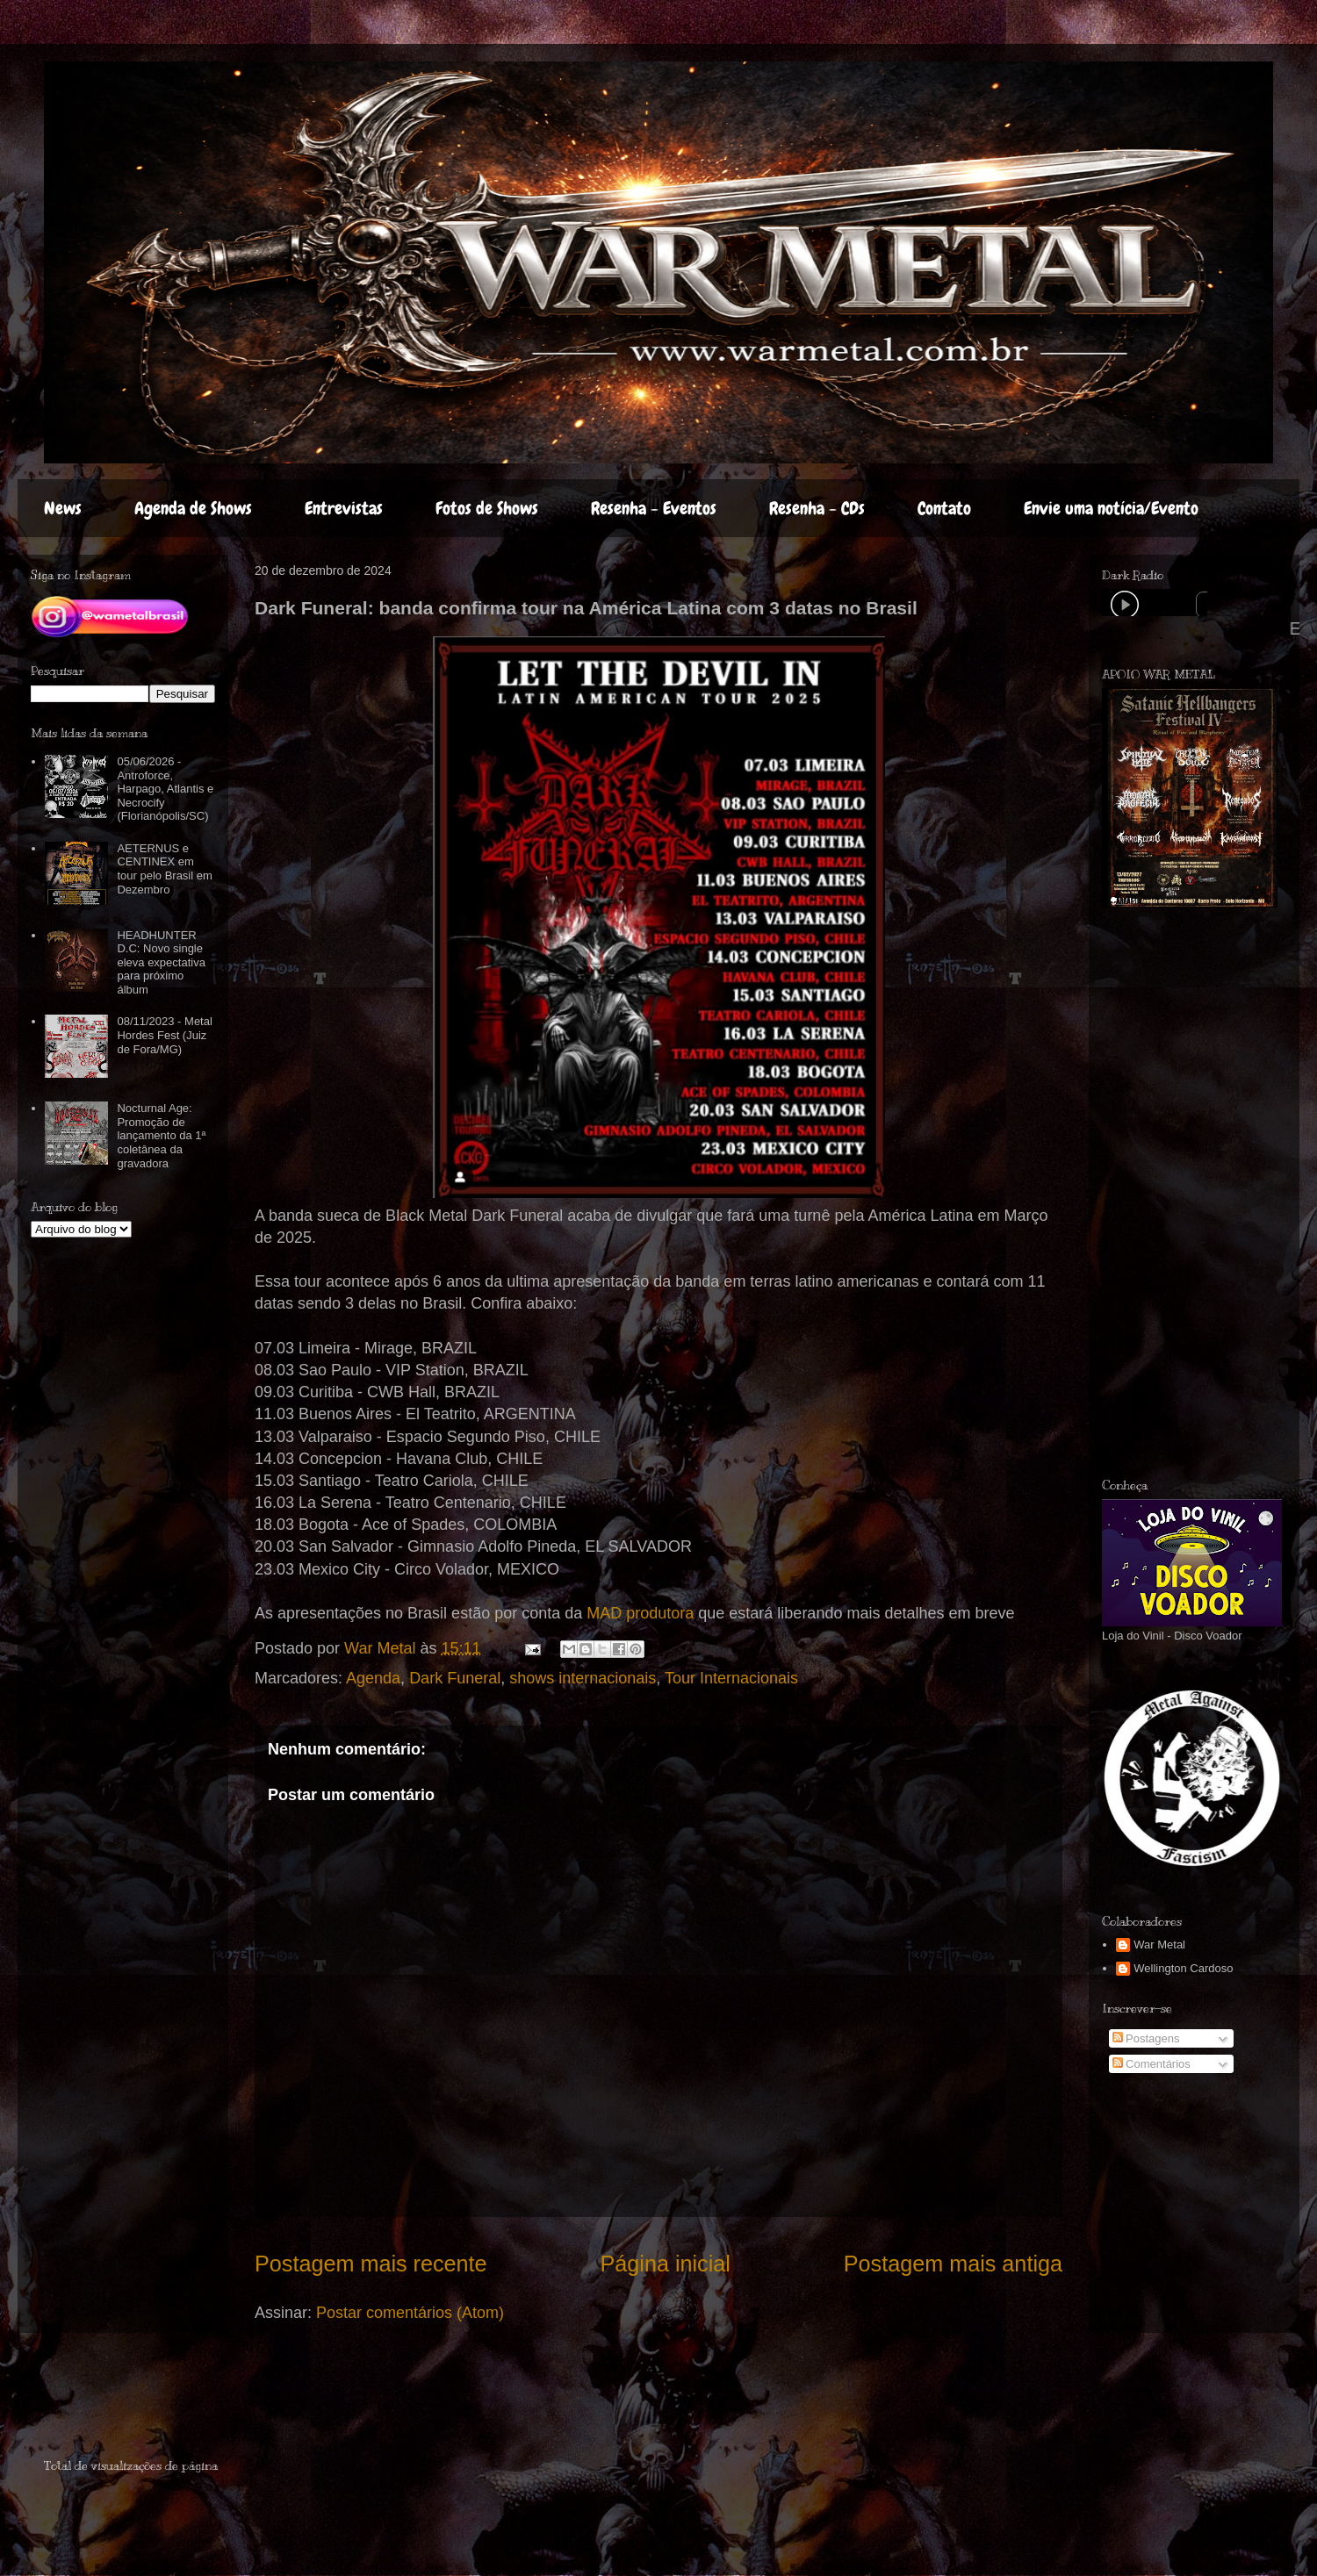 Image resolution: width=1317 pixels, height=2576 pixels. What do you see at coordinates (653, 508) in the screenshot?
I see `Resenha - Eventos` at bounding box center [653, 508].